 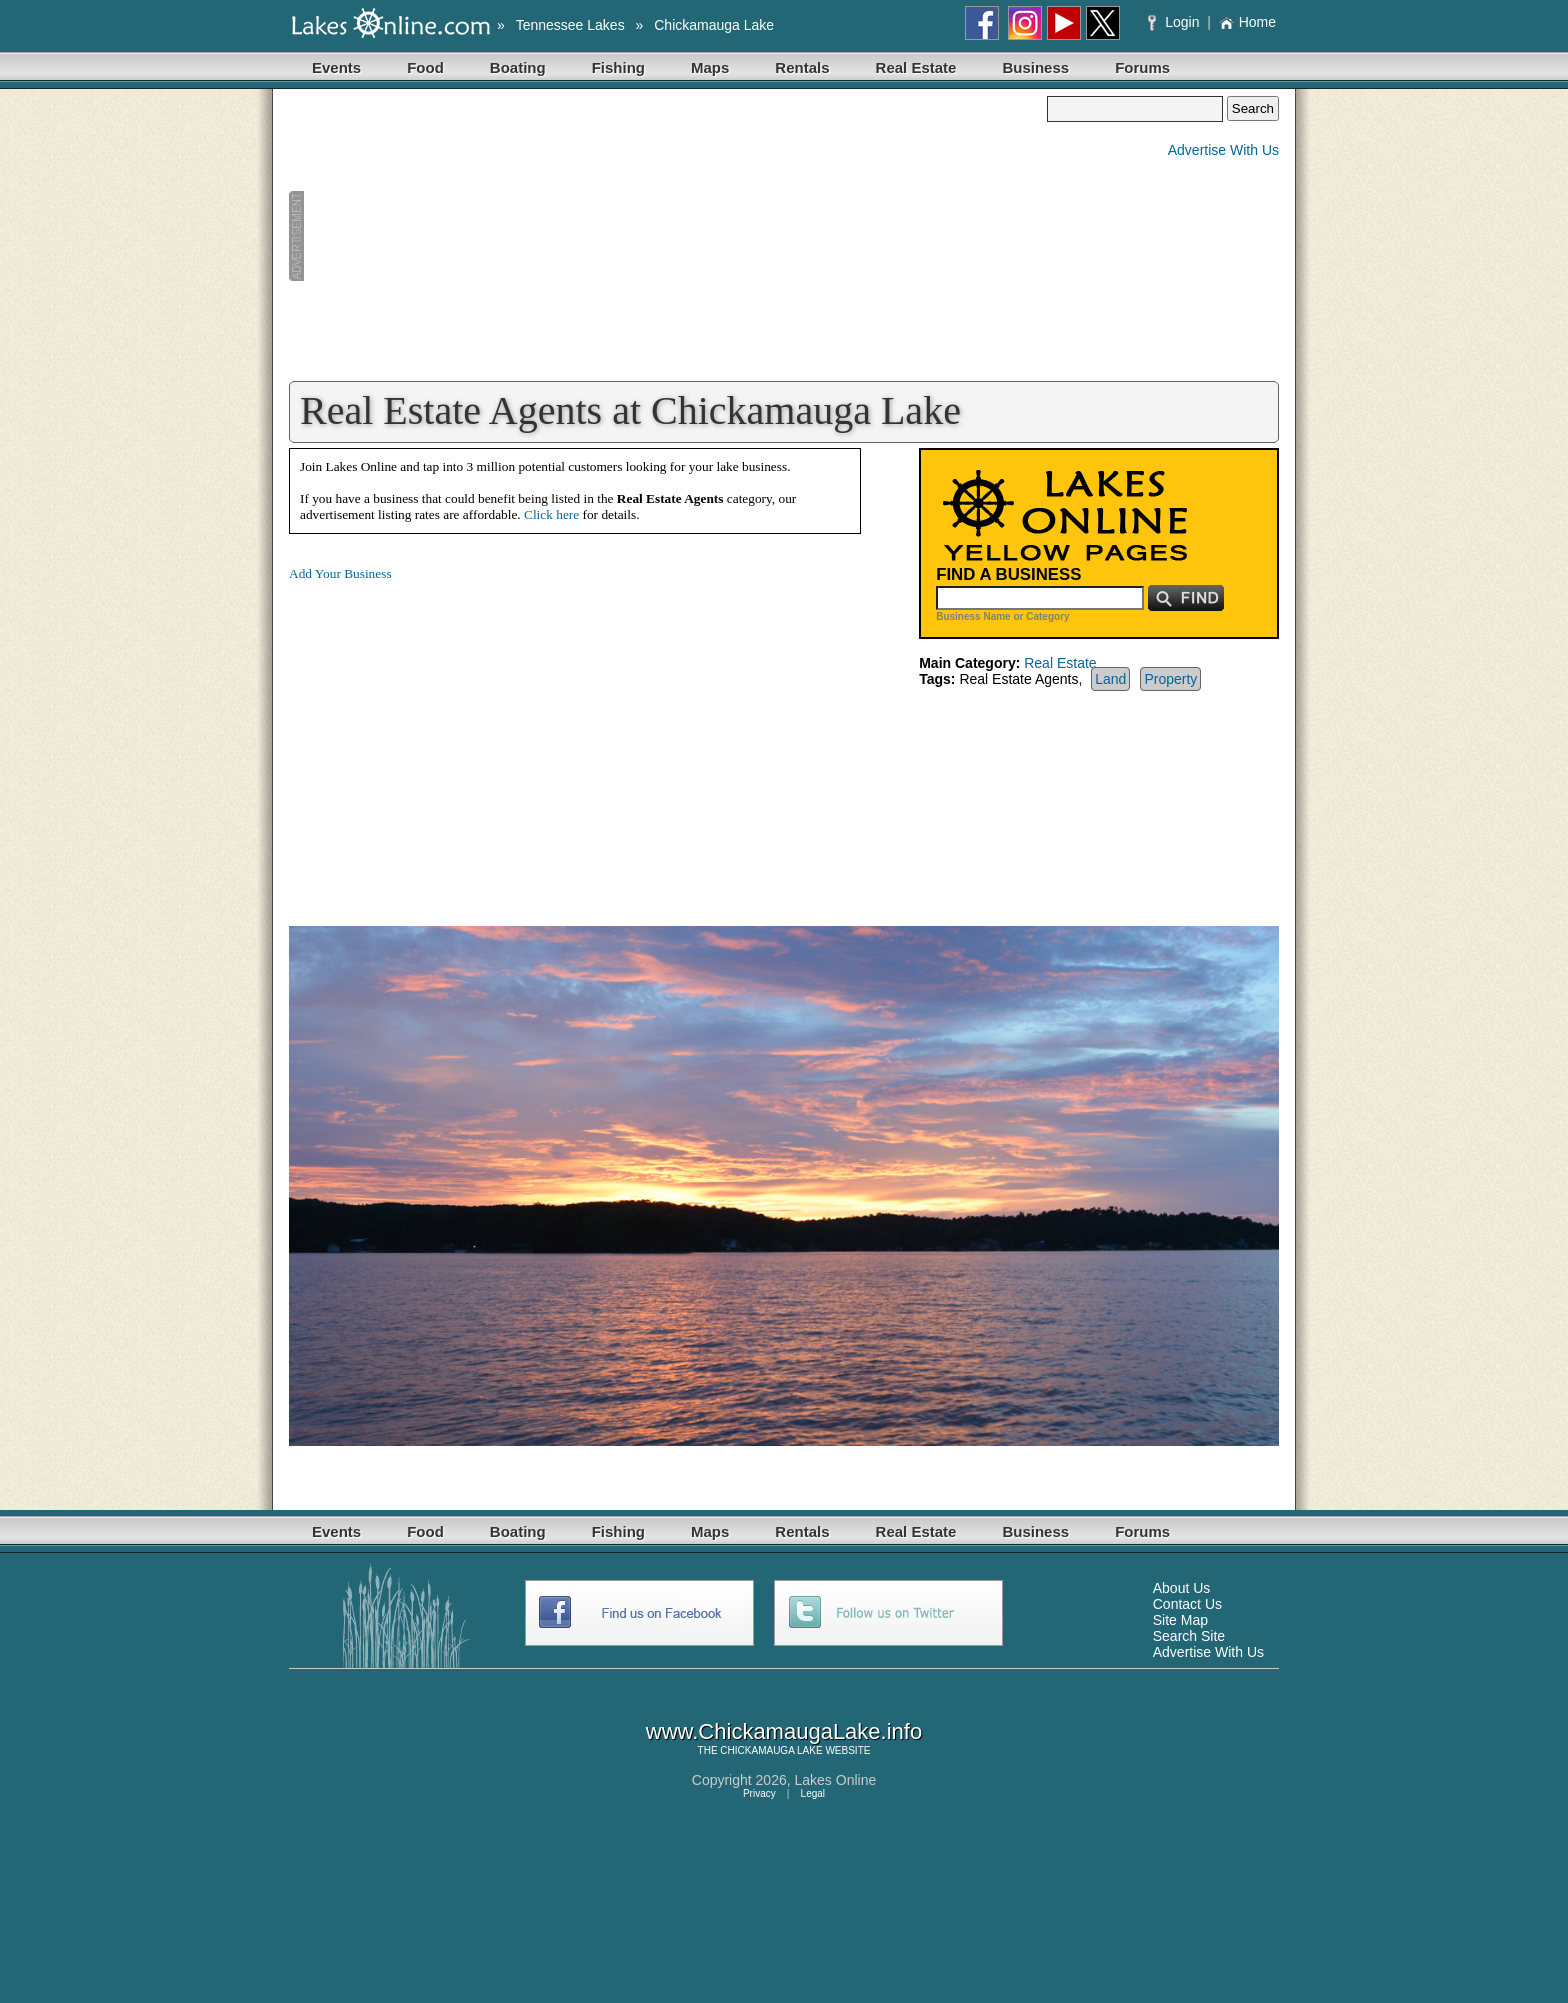 I want to click on Lakes Online, so click(x=836, y=1780).